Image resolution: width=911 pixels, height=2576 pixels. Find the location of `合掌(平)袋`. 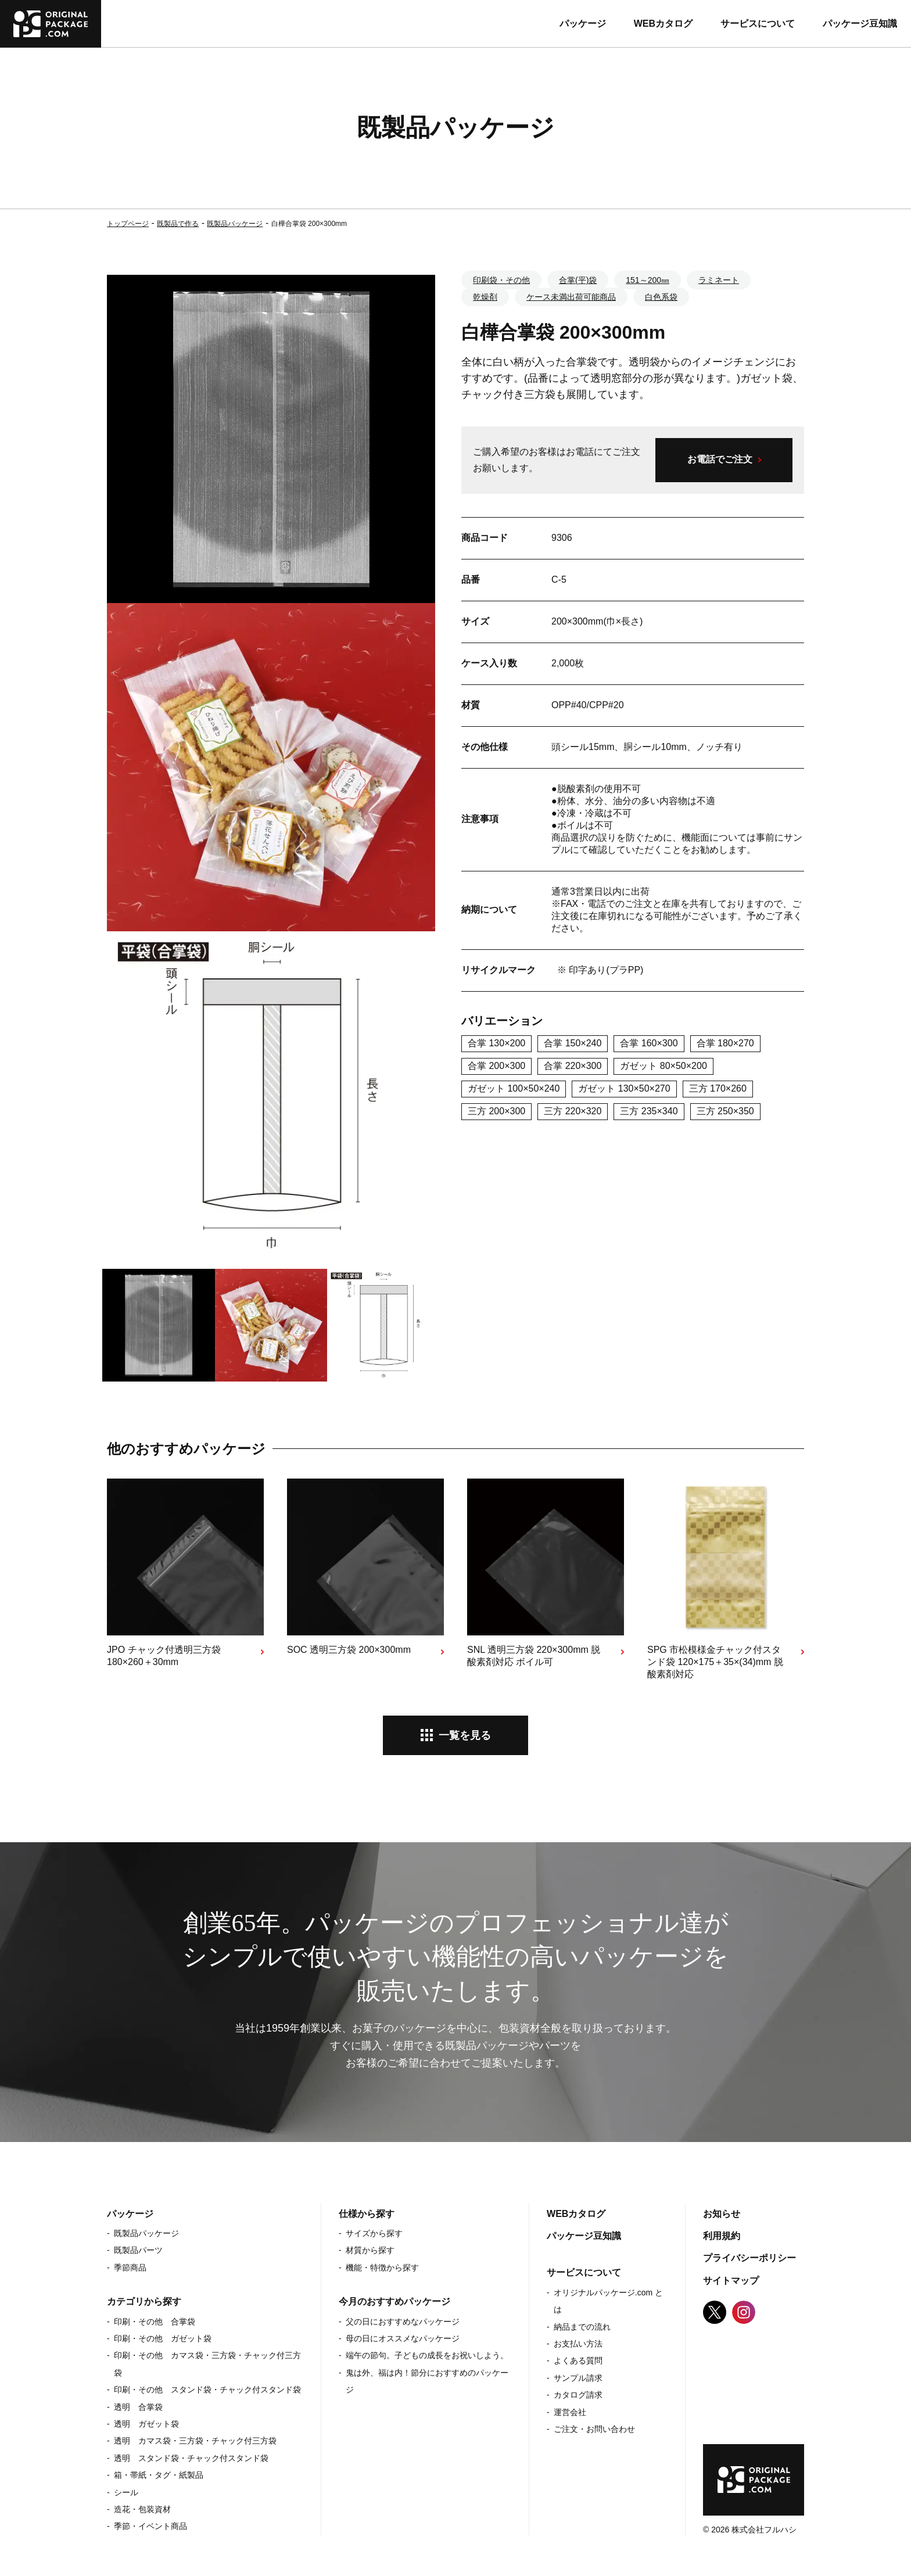

合掌(平)袋 is located at coordinates (578, 280).